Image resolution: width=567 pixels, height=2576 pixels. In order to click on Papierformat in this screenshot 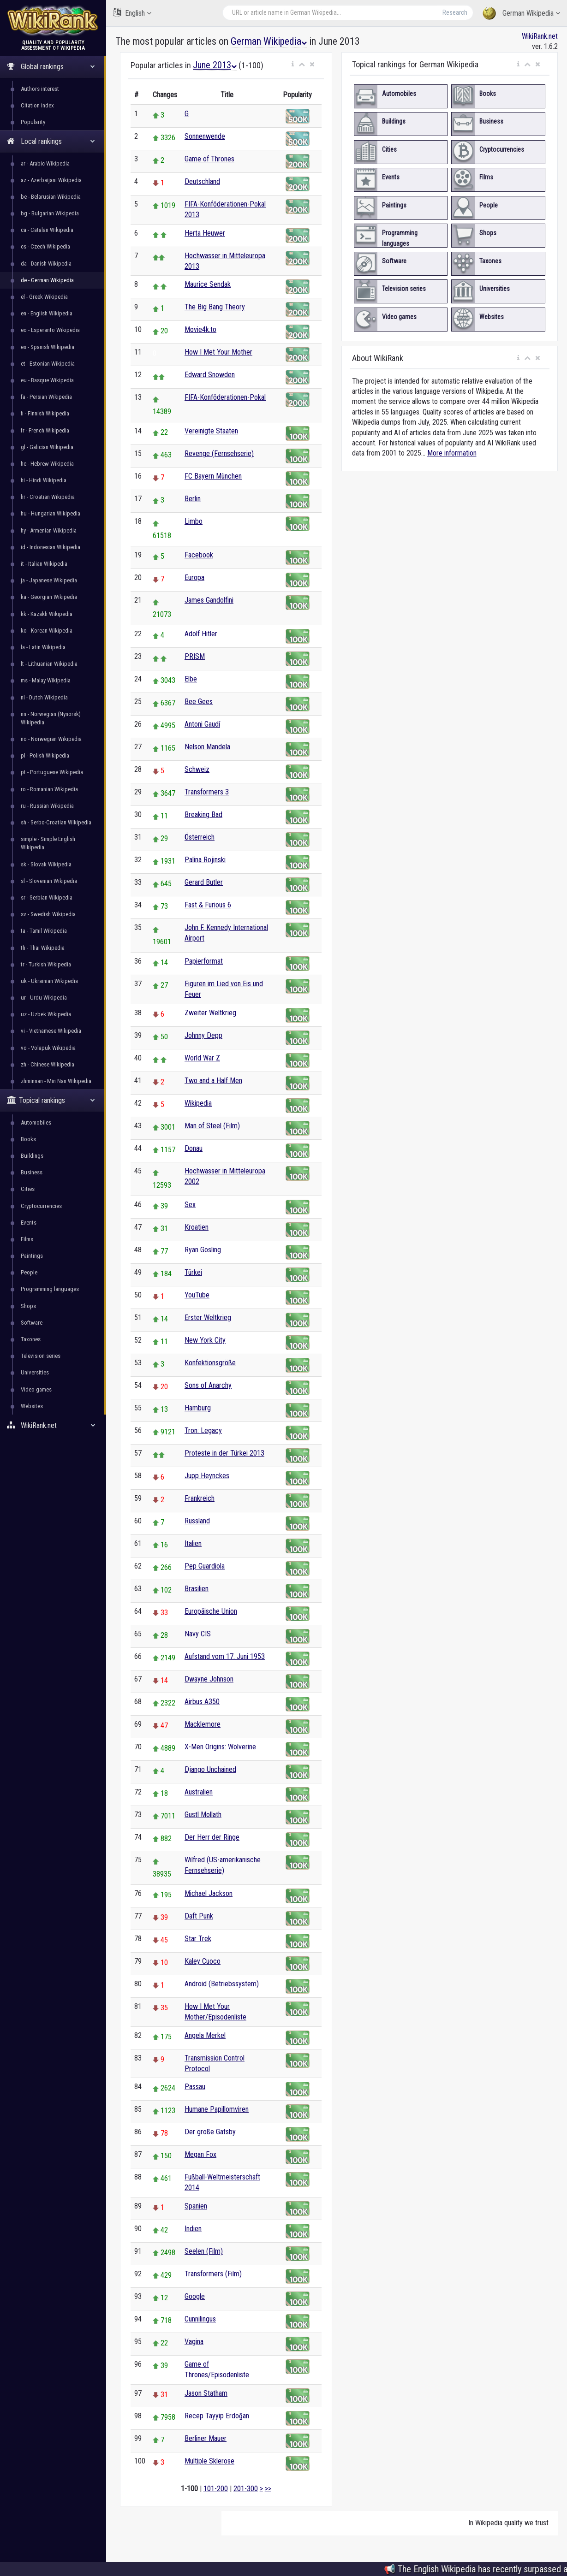, I will do `click(204, 961)`.